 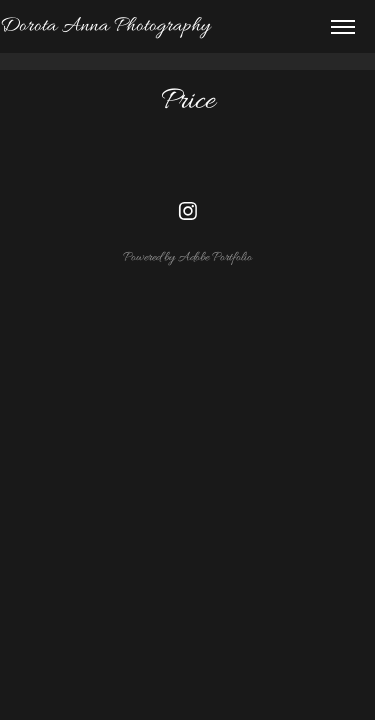 I want to click on Adobe Portfolio, so click(x=215, y=257).